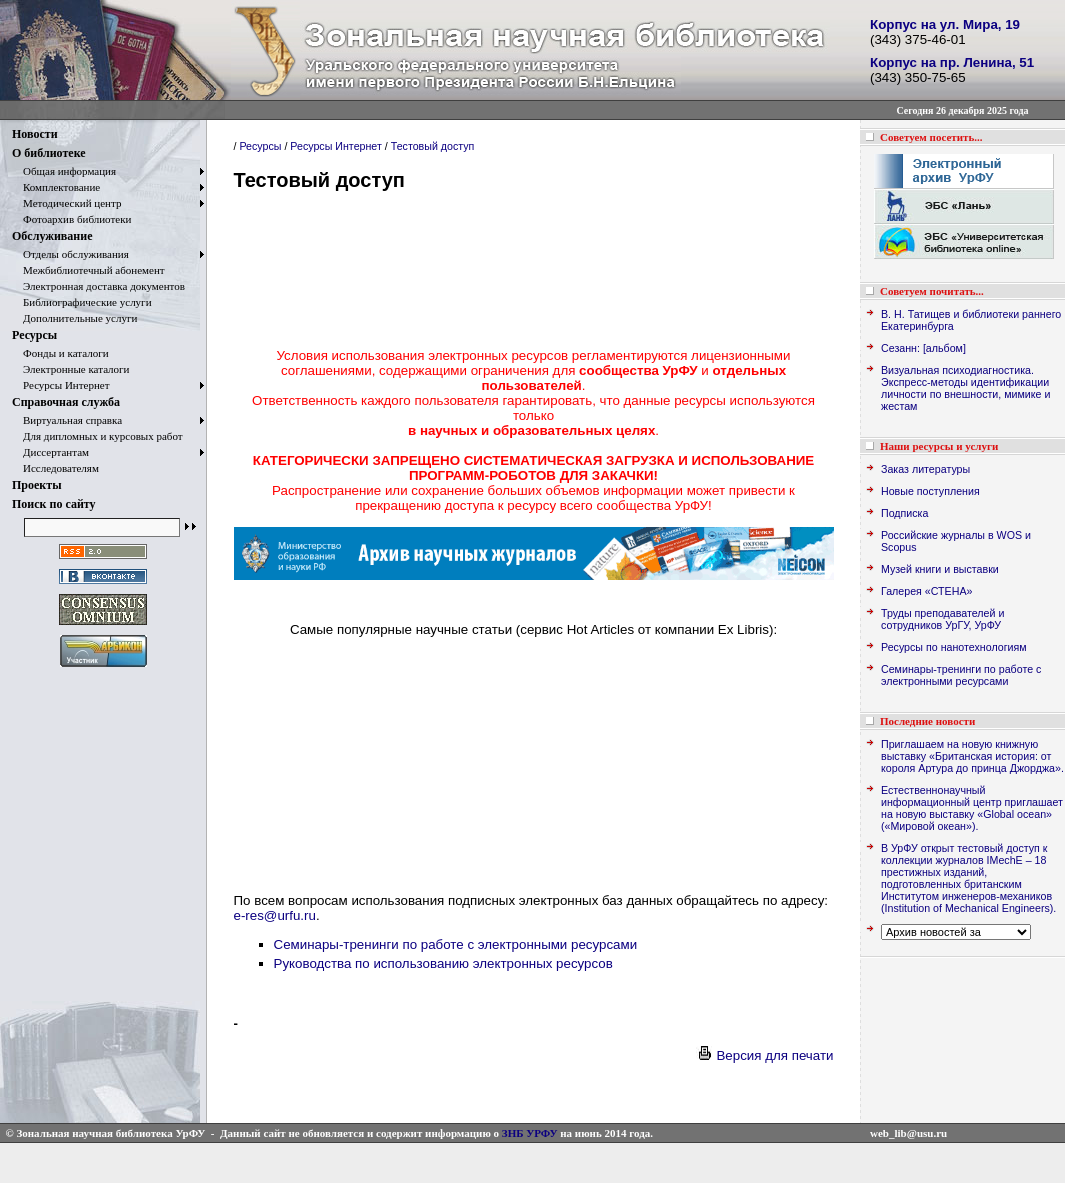 This screenshot has height=1183, width=1065. What do you see at coordinates (49, 153) in the screenshot?
I see `О библиотеке` at bounding box center [49, 153].